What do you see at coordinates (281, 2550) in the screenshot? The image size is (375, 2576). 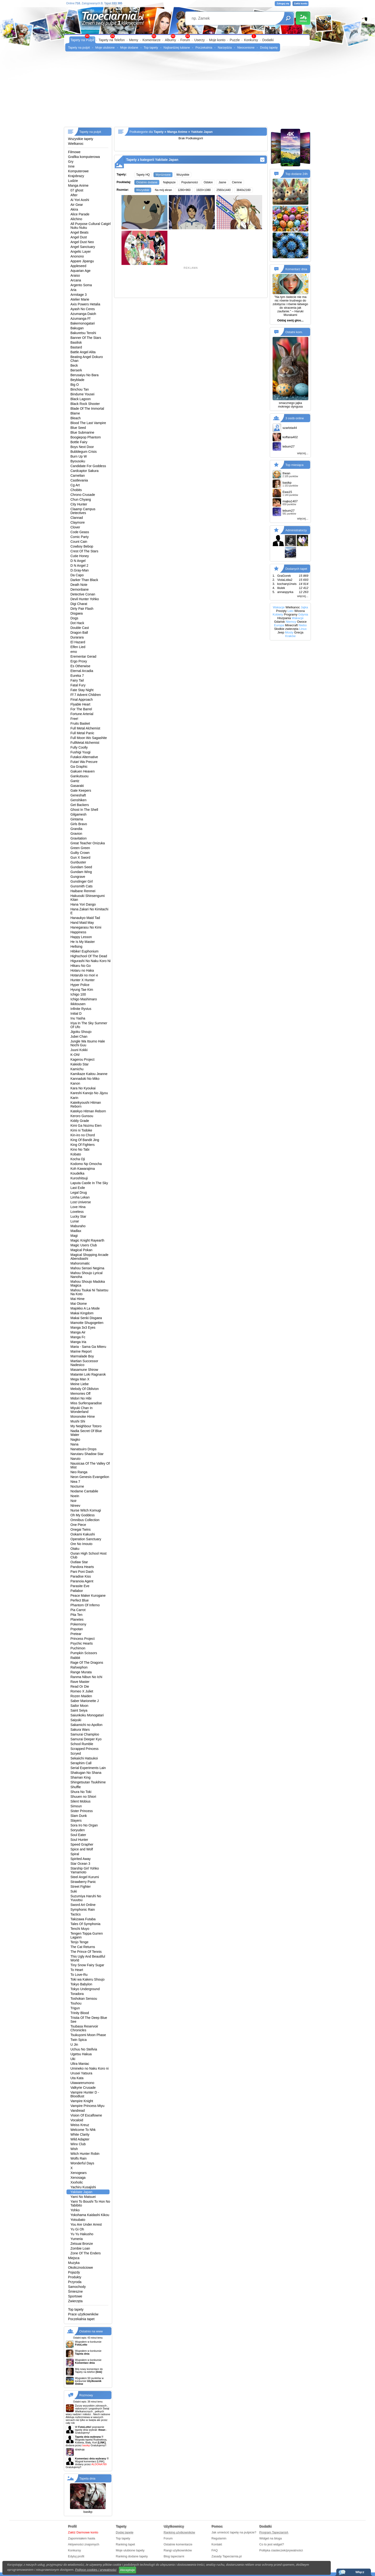 I see `Polityka ciasteczek/prywatności` at bounding box center [281, 2550].